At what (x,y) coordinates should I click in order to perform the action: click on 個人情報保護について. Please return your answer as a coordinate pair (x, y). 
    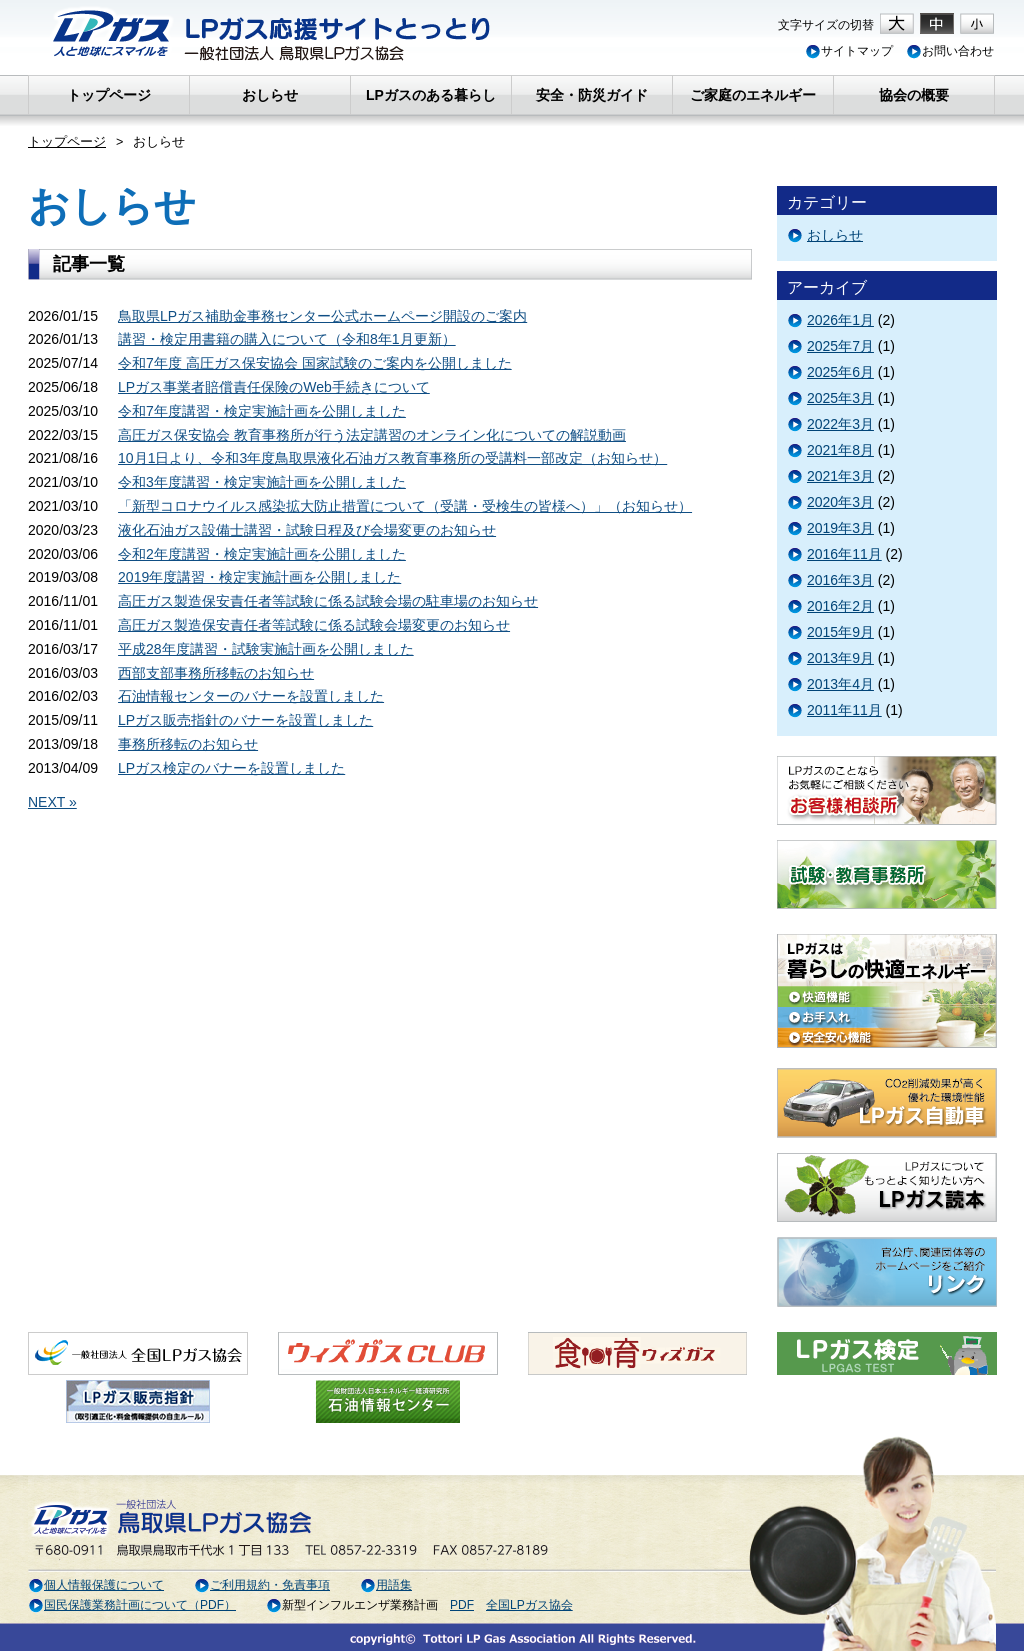
    Looking at the image, I should click on (96, 1585).